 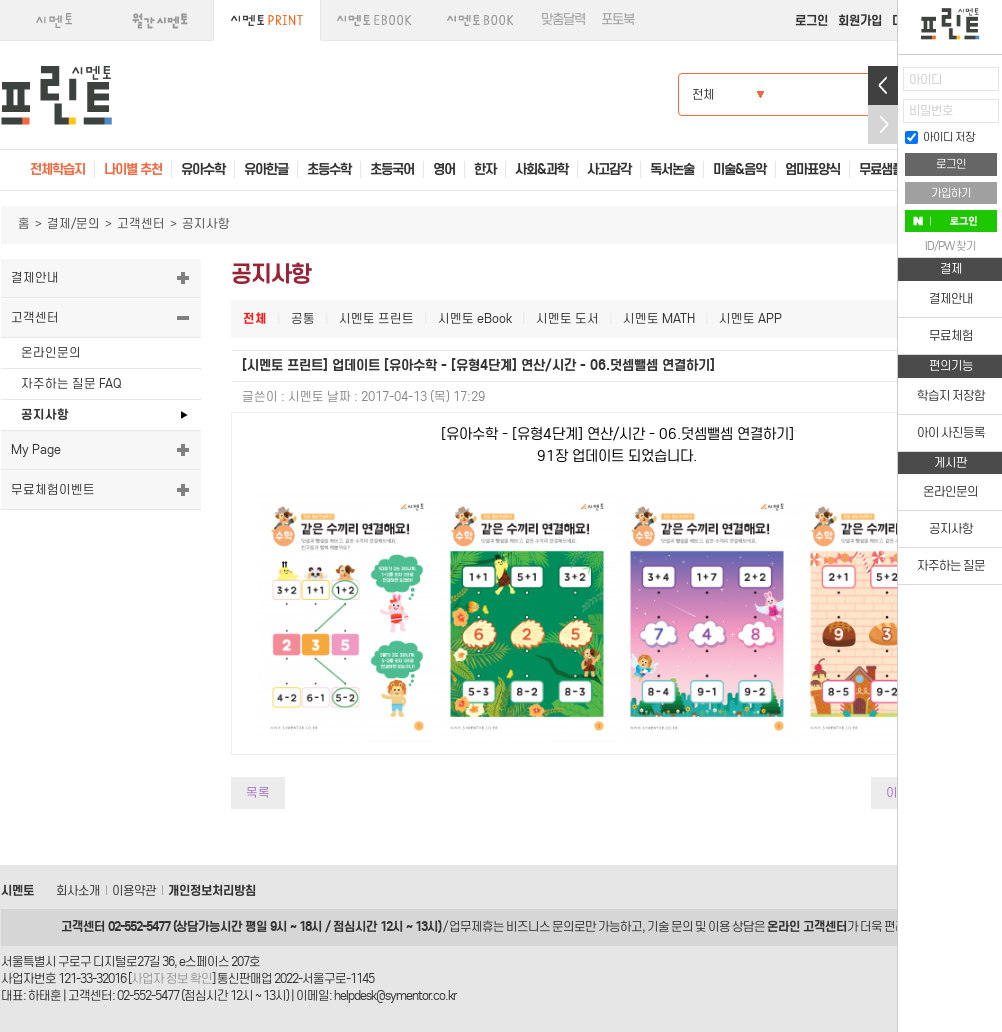 What do you see at coordinates (750, 318) in the screenshot?
I see `시멘토 APP` at bounding box center [750, 318].